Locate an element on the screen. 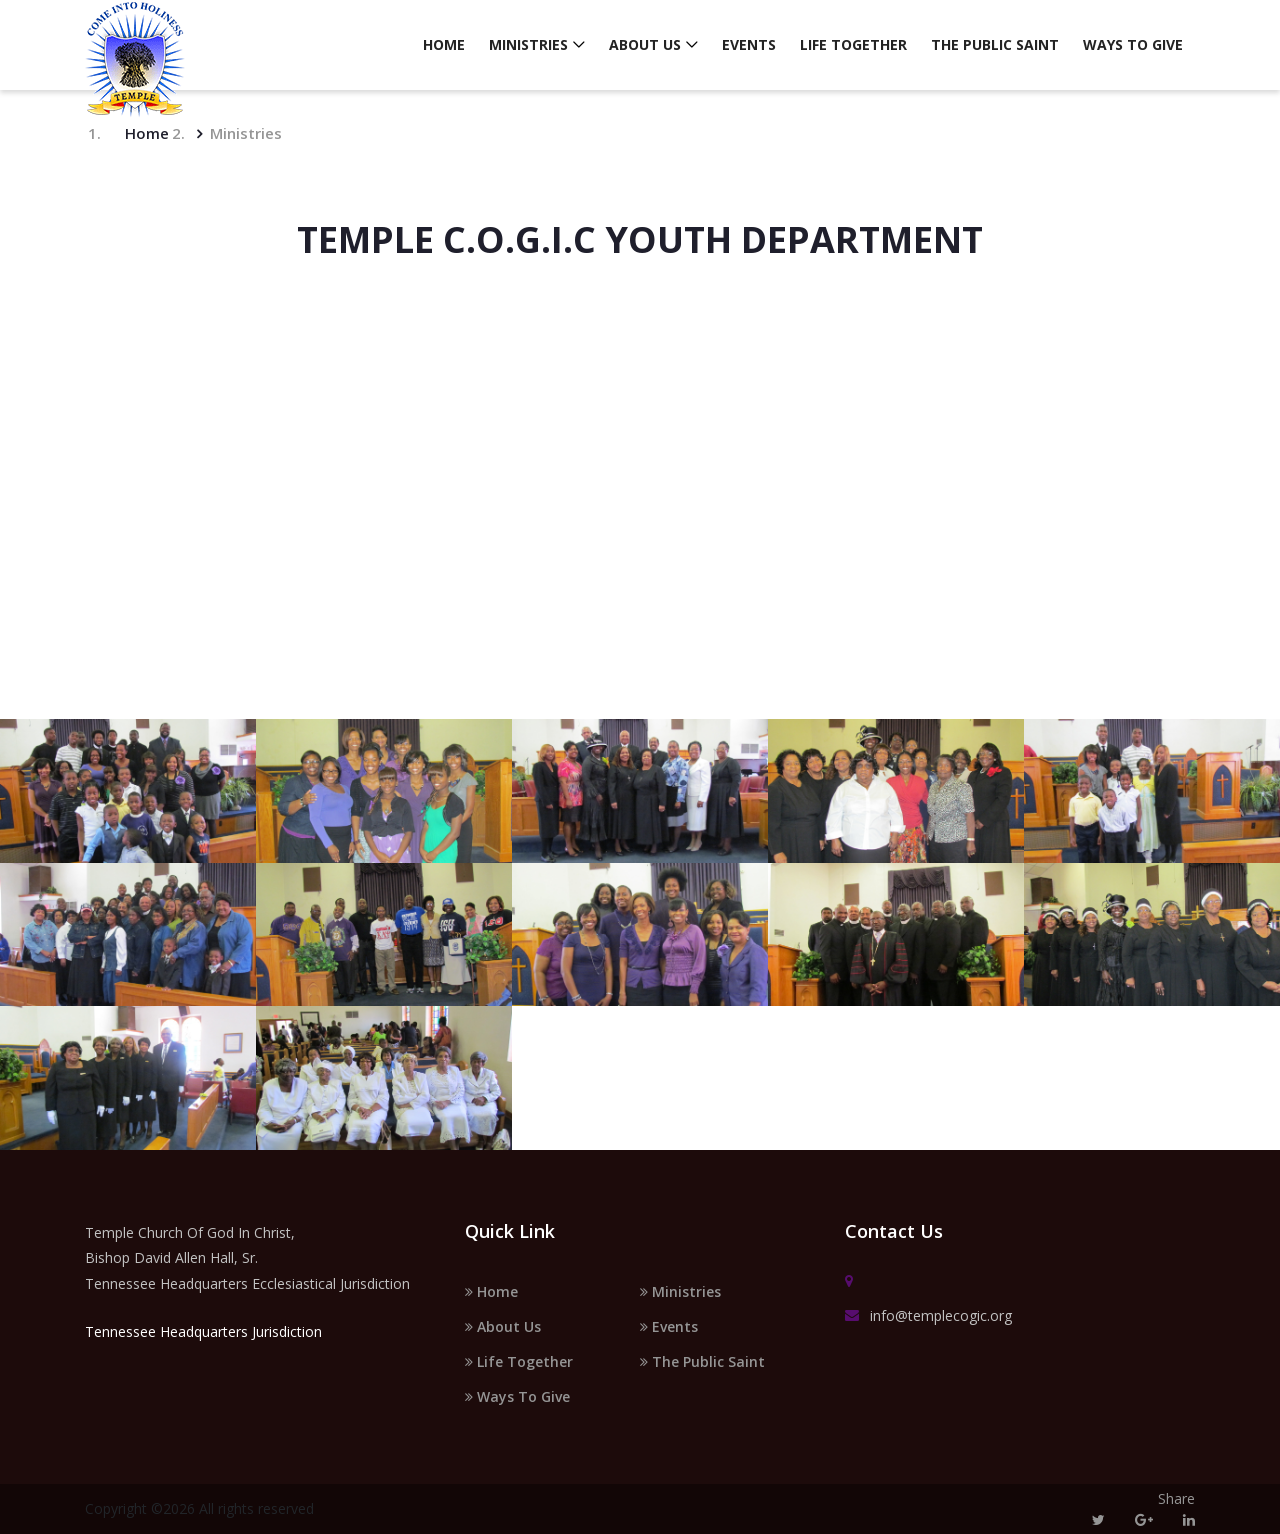 This screenshot has width=1280, height=1534. The Public Saint is located at coordinates (995, 44).